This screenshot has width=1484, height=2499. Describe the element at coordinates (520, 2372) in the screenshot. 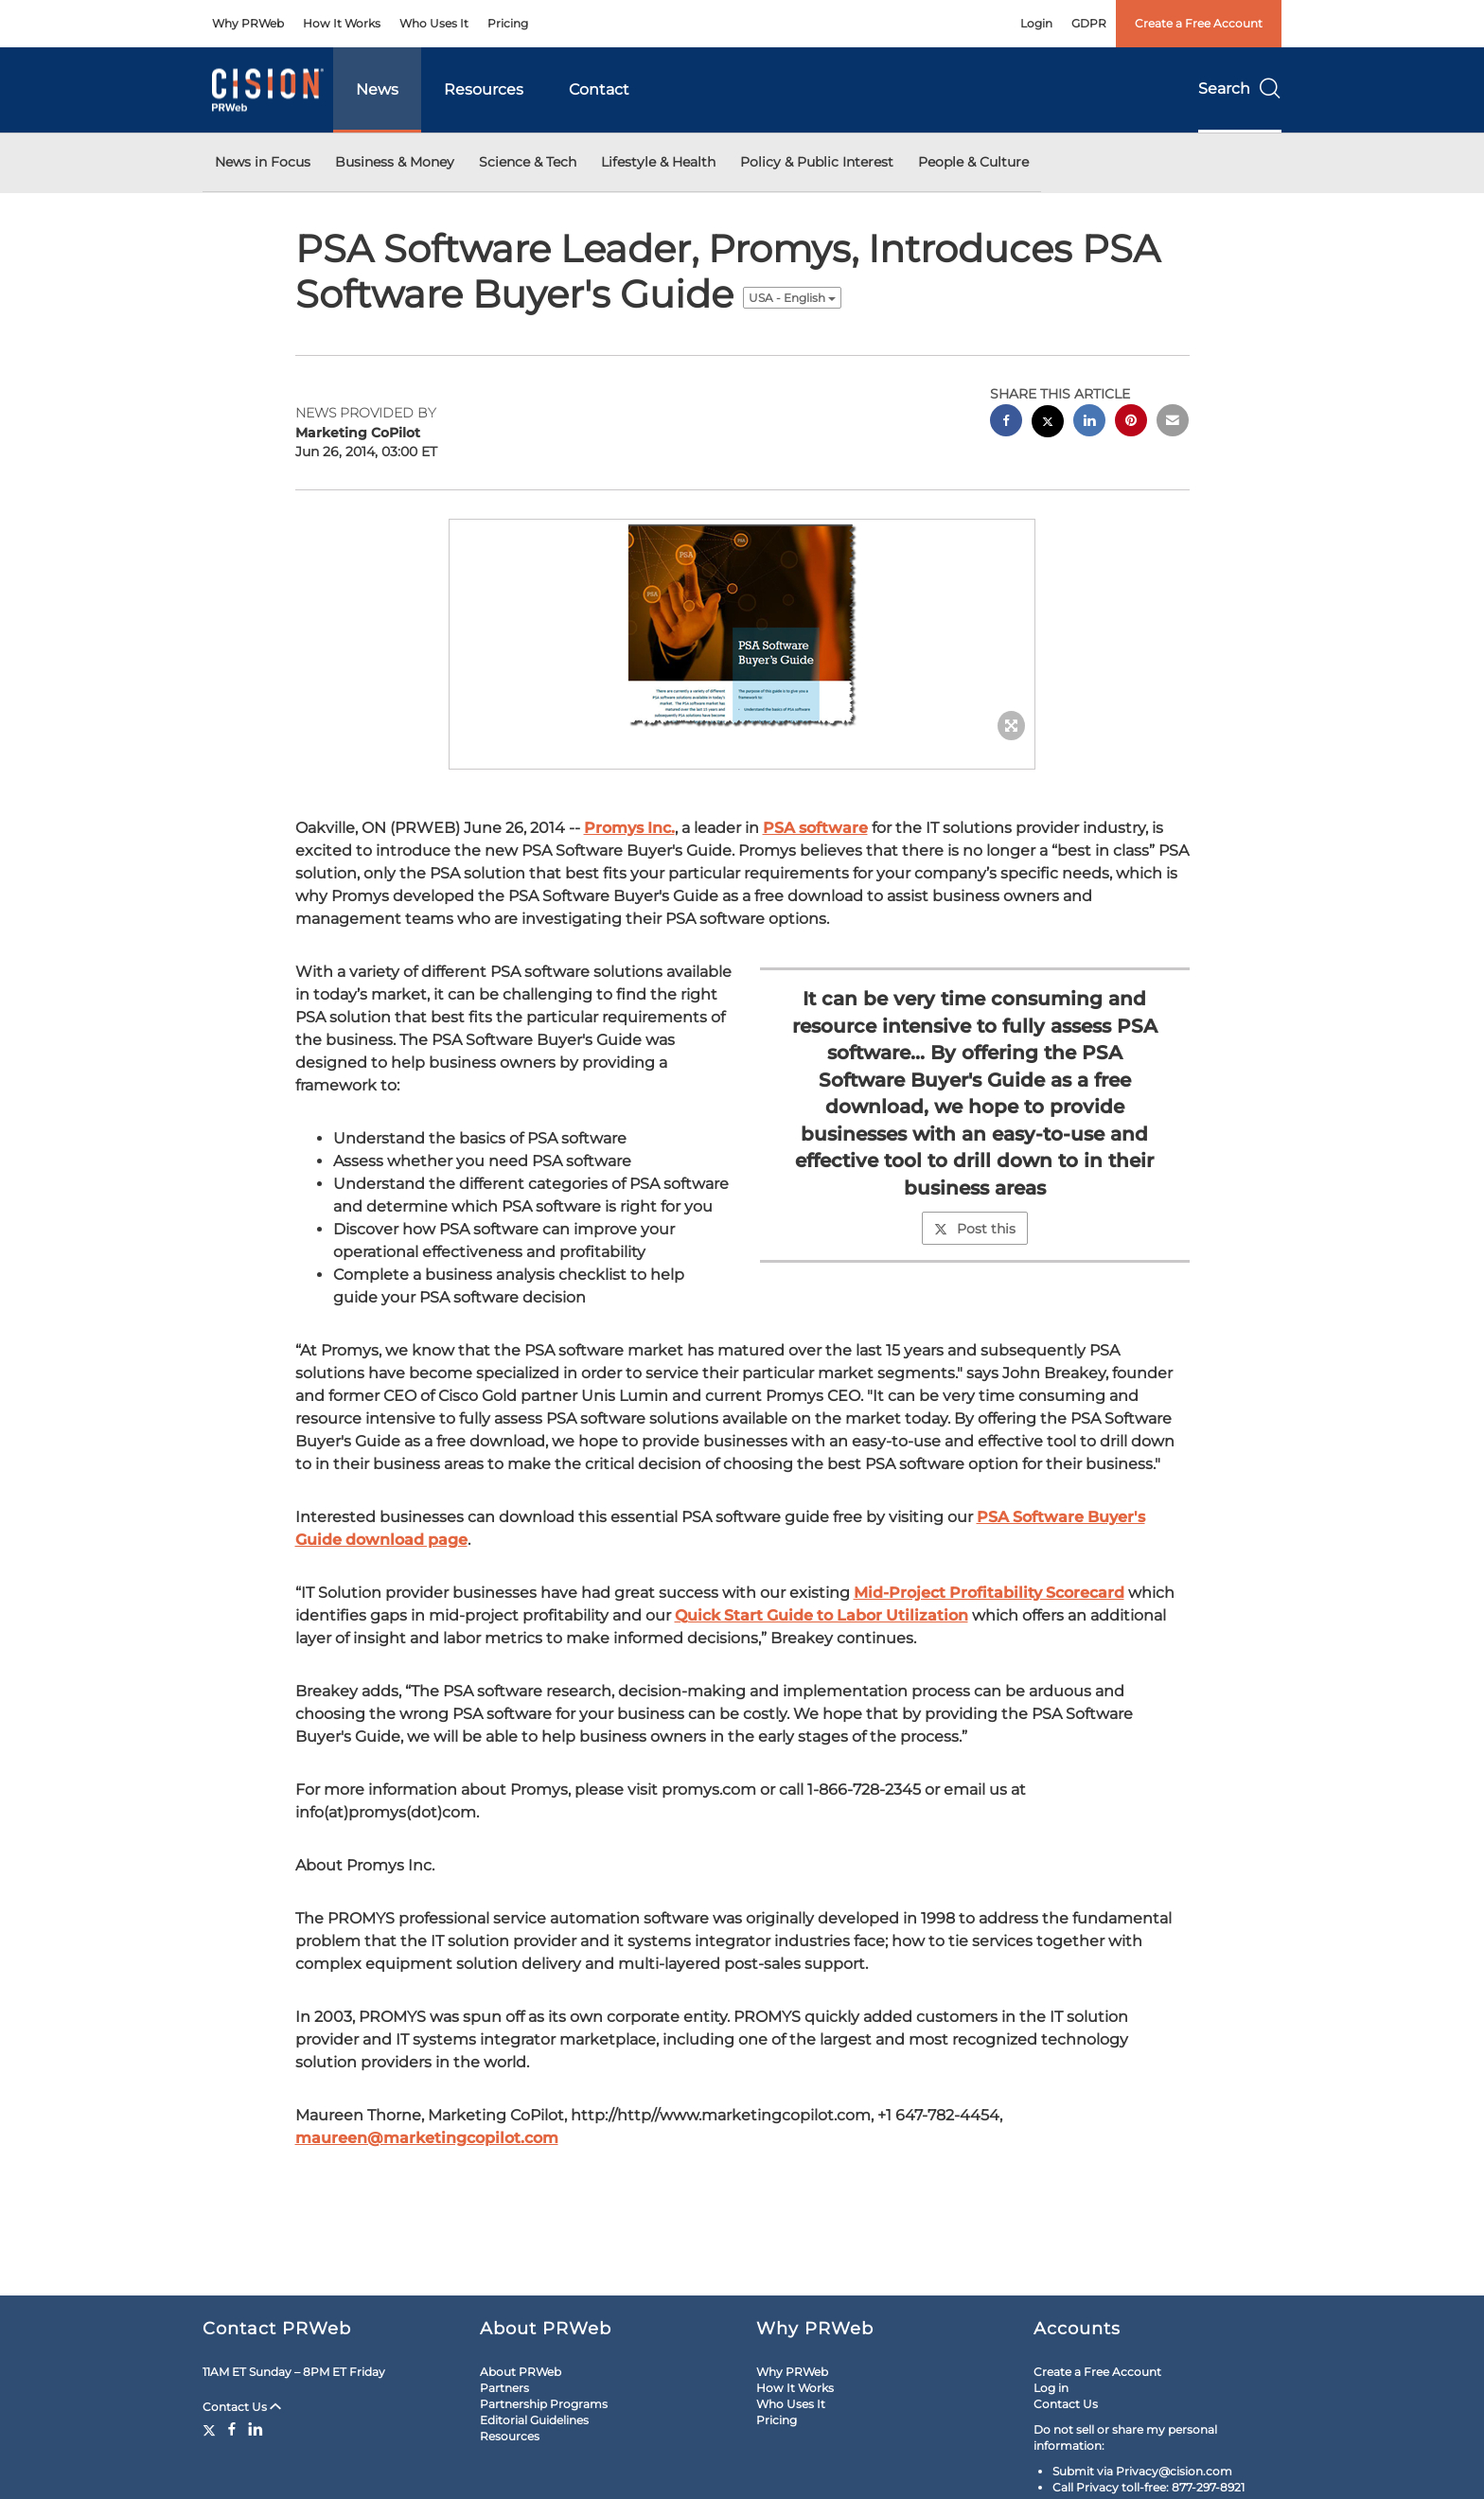

I see `About PRWeb` at that location.